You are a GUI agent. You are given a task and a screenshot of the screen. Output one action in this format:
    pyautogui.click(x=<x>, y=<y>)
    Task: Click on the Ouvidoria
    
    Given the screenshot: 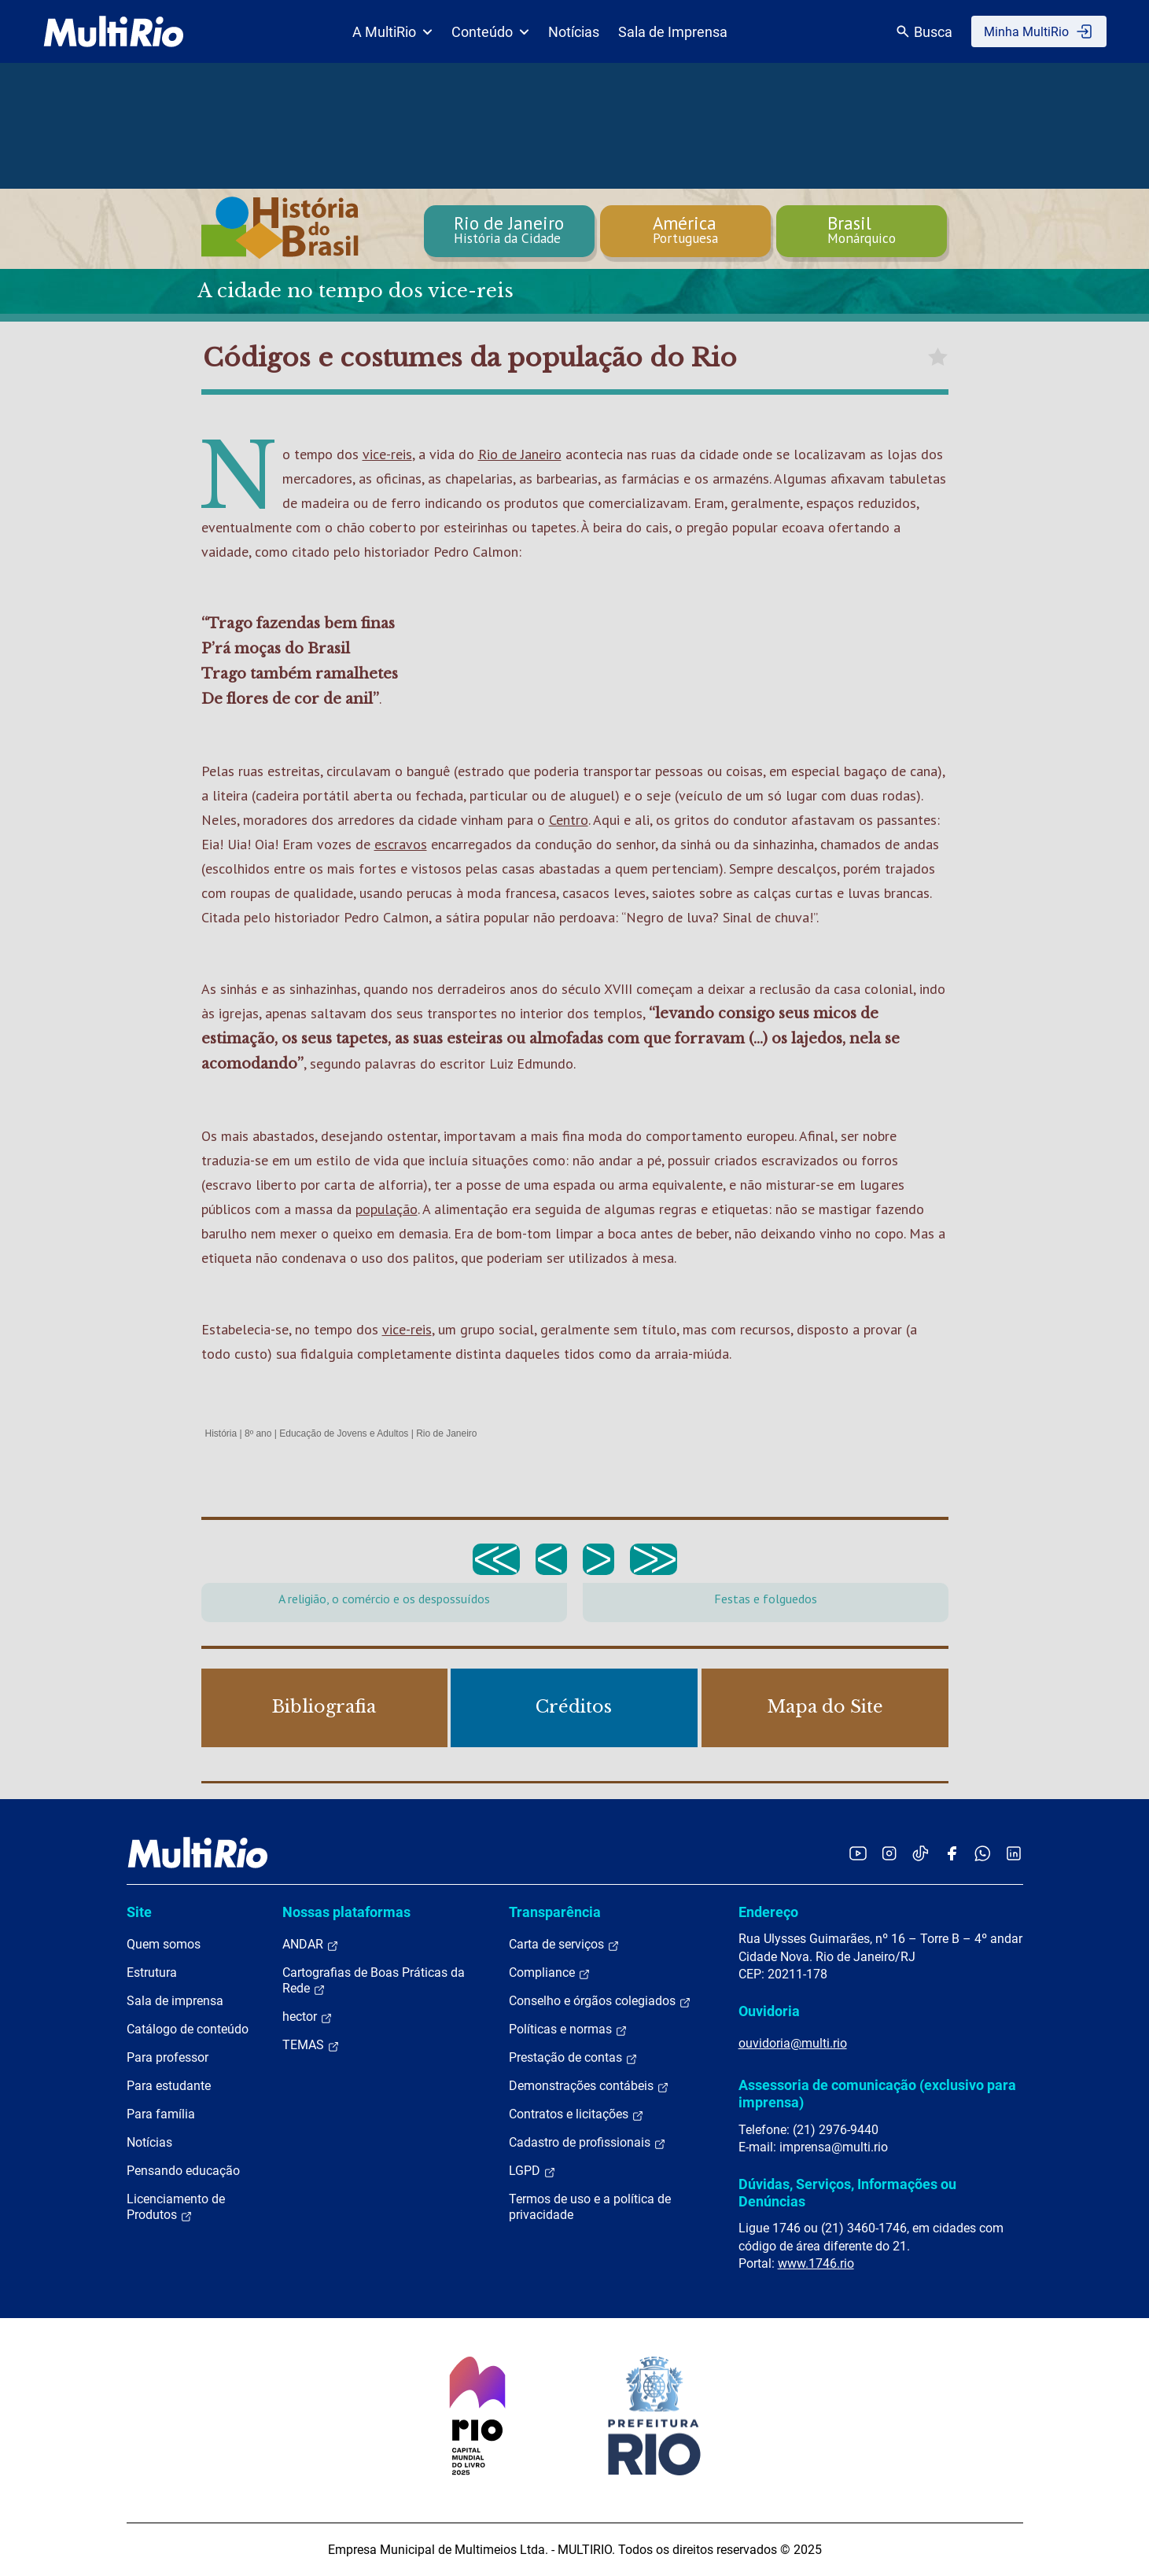 What is the action you would take?
    pyautogui.click(x=769, y=2011)
    